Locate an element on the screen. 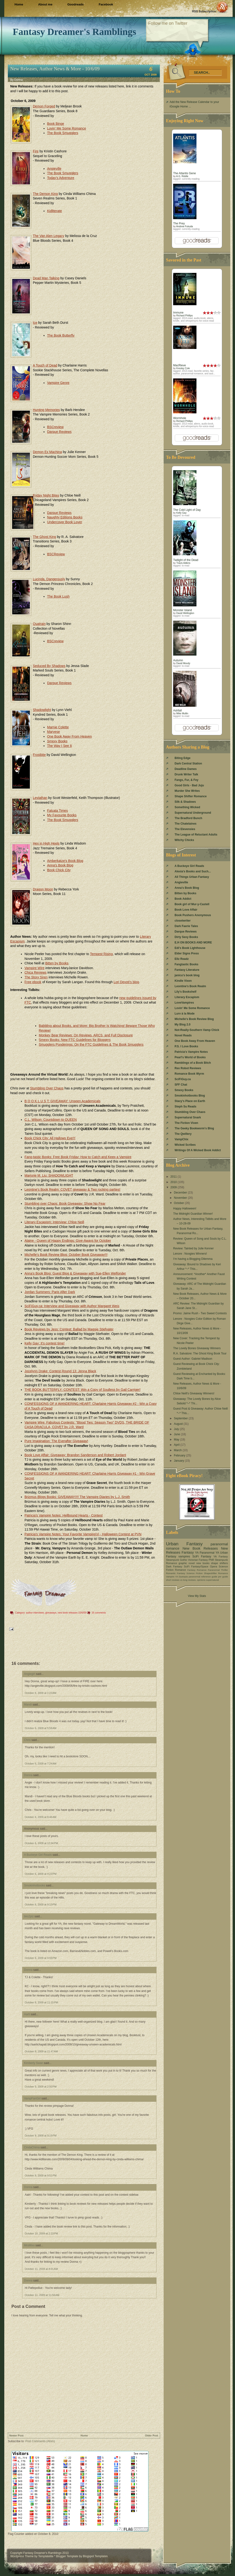  Smexy Books is located at coordinates (57, 741).